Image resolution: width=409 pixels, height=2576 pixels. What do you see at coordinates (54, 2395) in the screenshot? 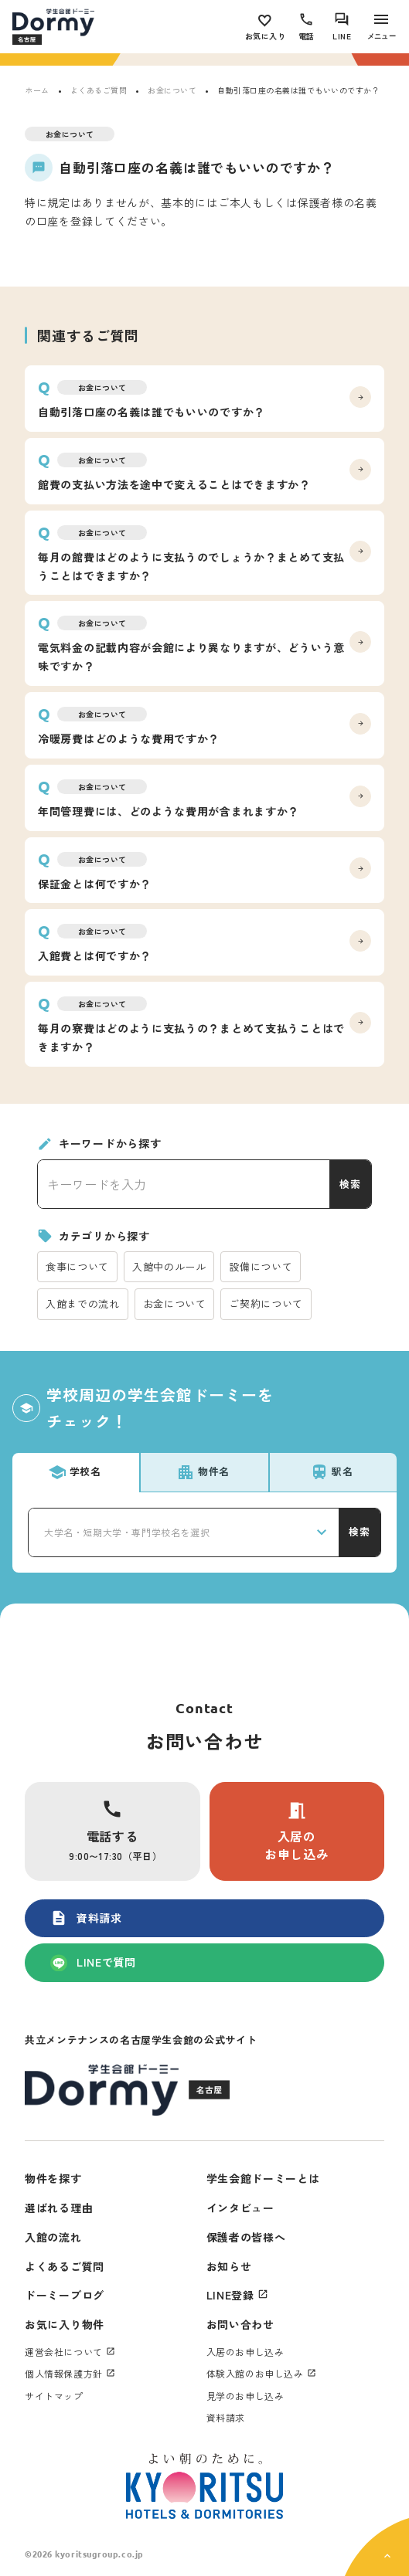
I see `サイトマップ` at bounding box center [54, 2395].